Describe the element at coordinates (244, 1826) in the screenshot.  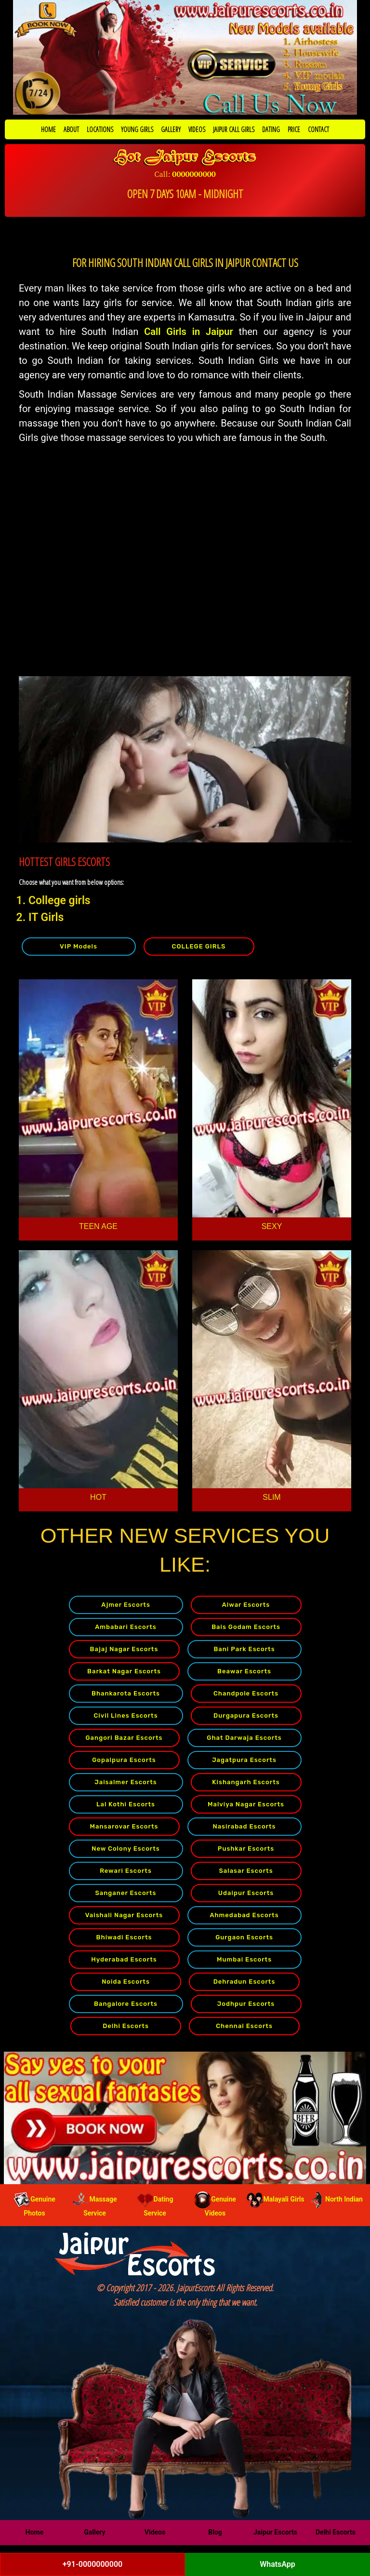
I see `Nasirabad Escorts` at that location.